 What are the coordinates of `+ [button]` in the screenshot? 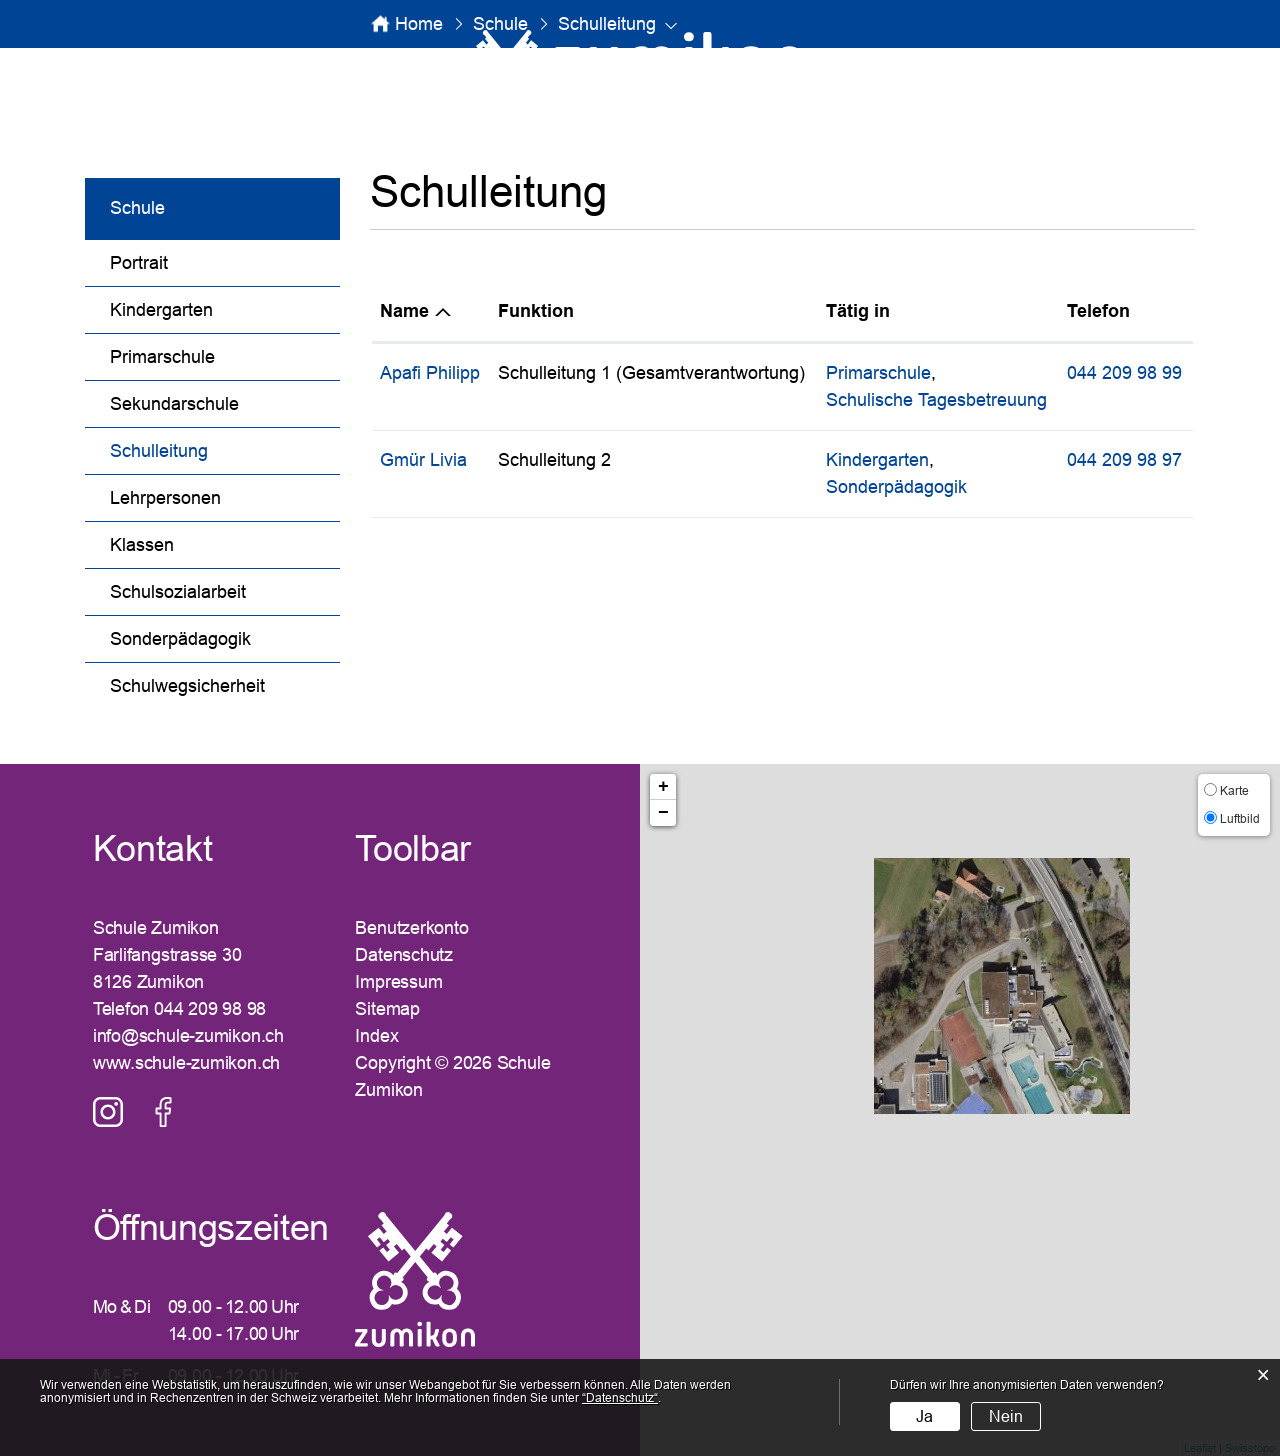 It's located at (663, 787).